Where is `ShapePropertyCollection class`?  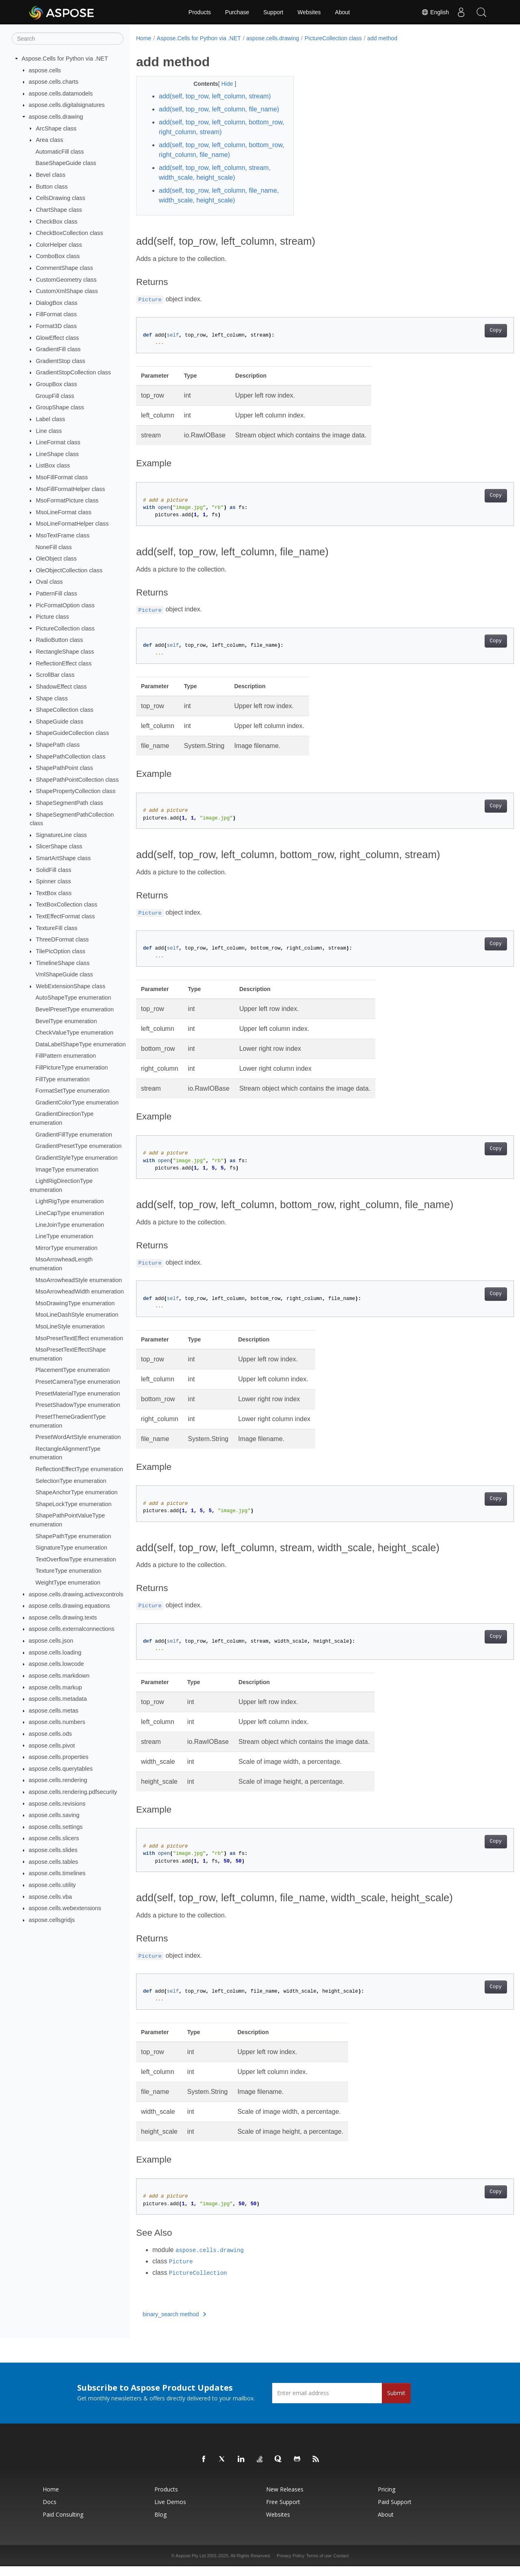
ShapePropertyCollection class is located at coordinates (75, 791).